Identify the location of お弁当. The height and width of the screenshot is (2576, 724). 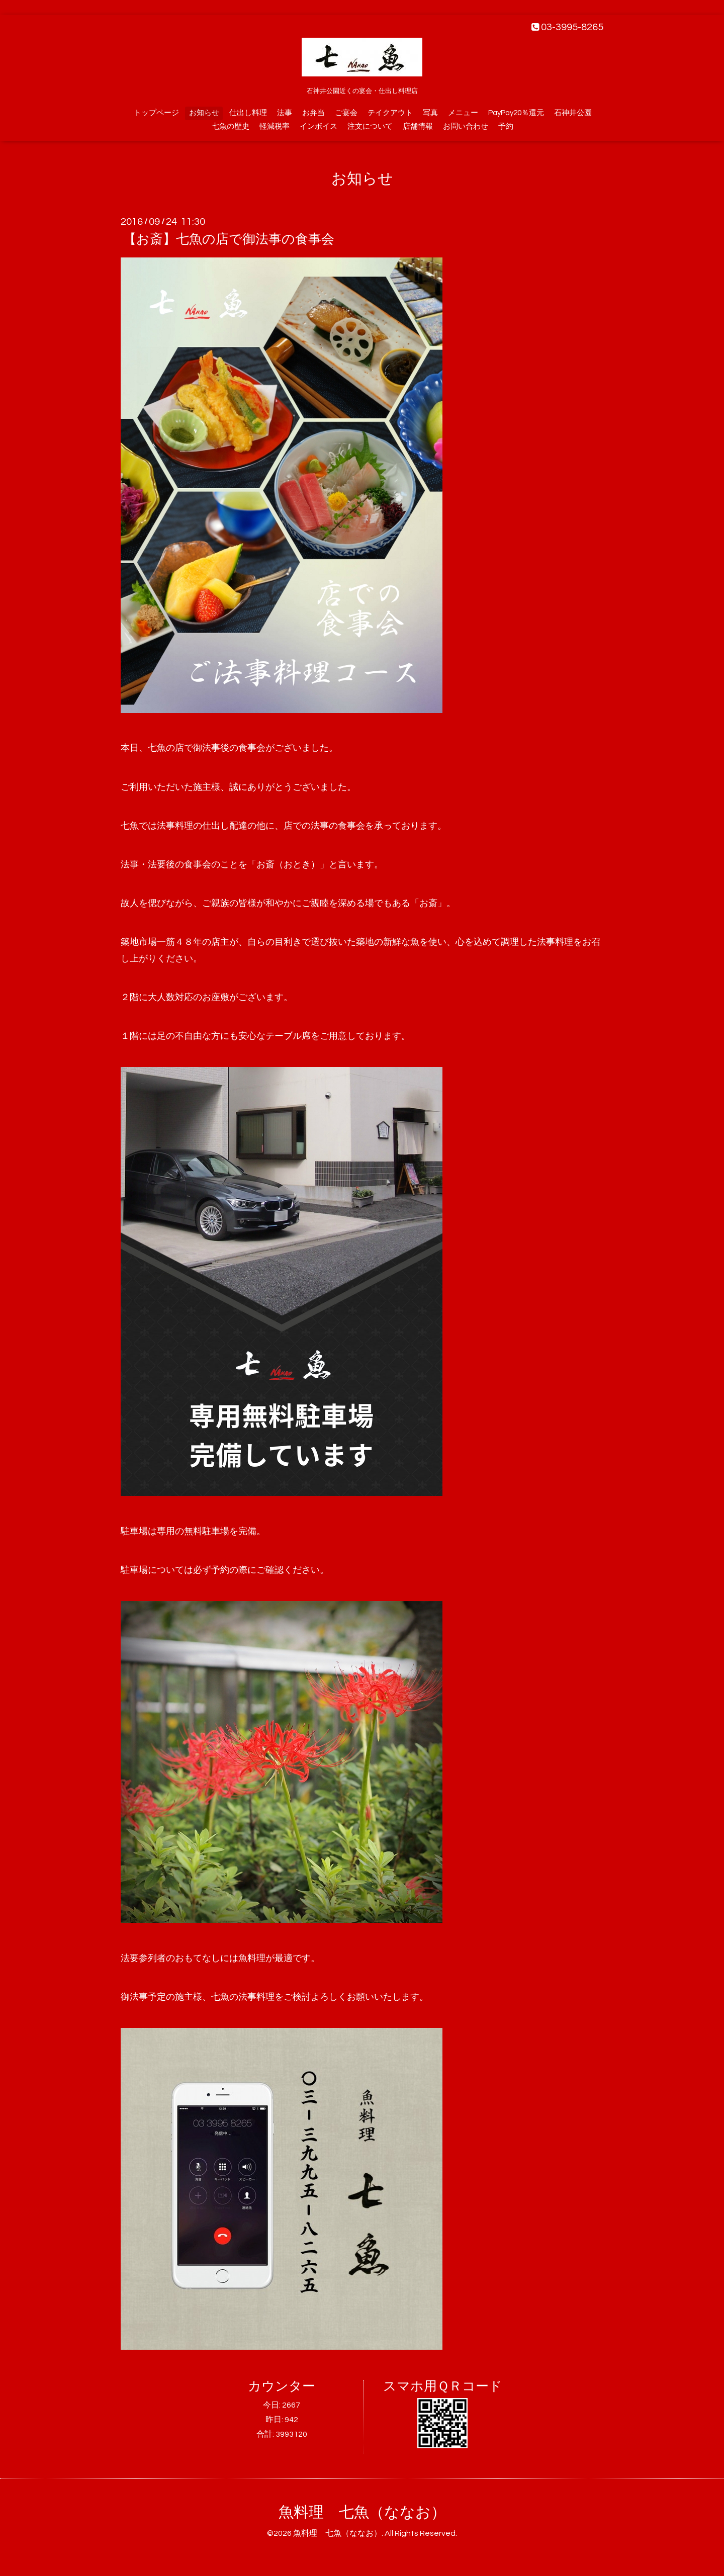
(313, 113).